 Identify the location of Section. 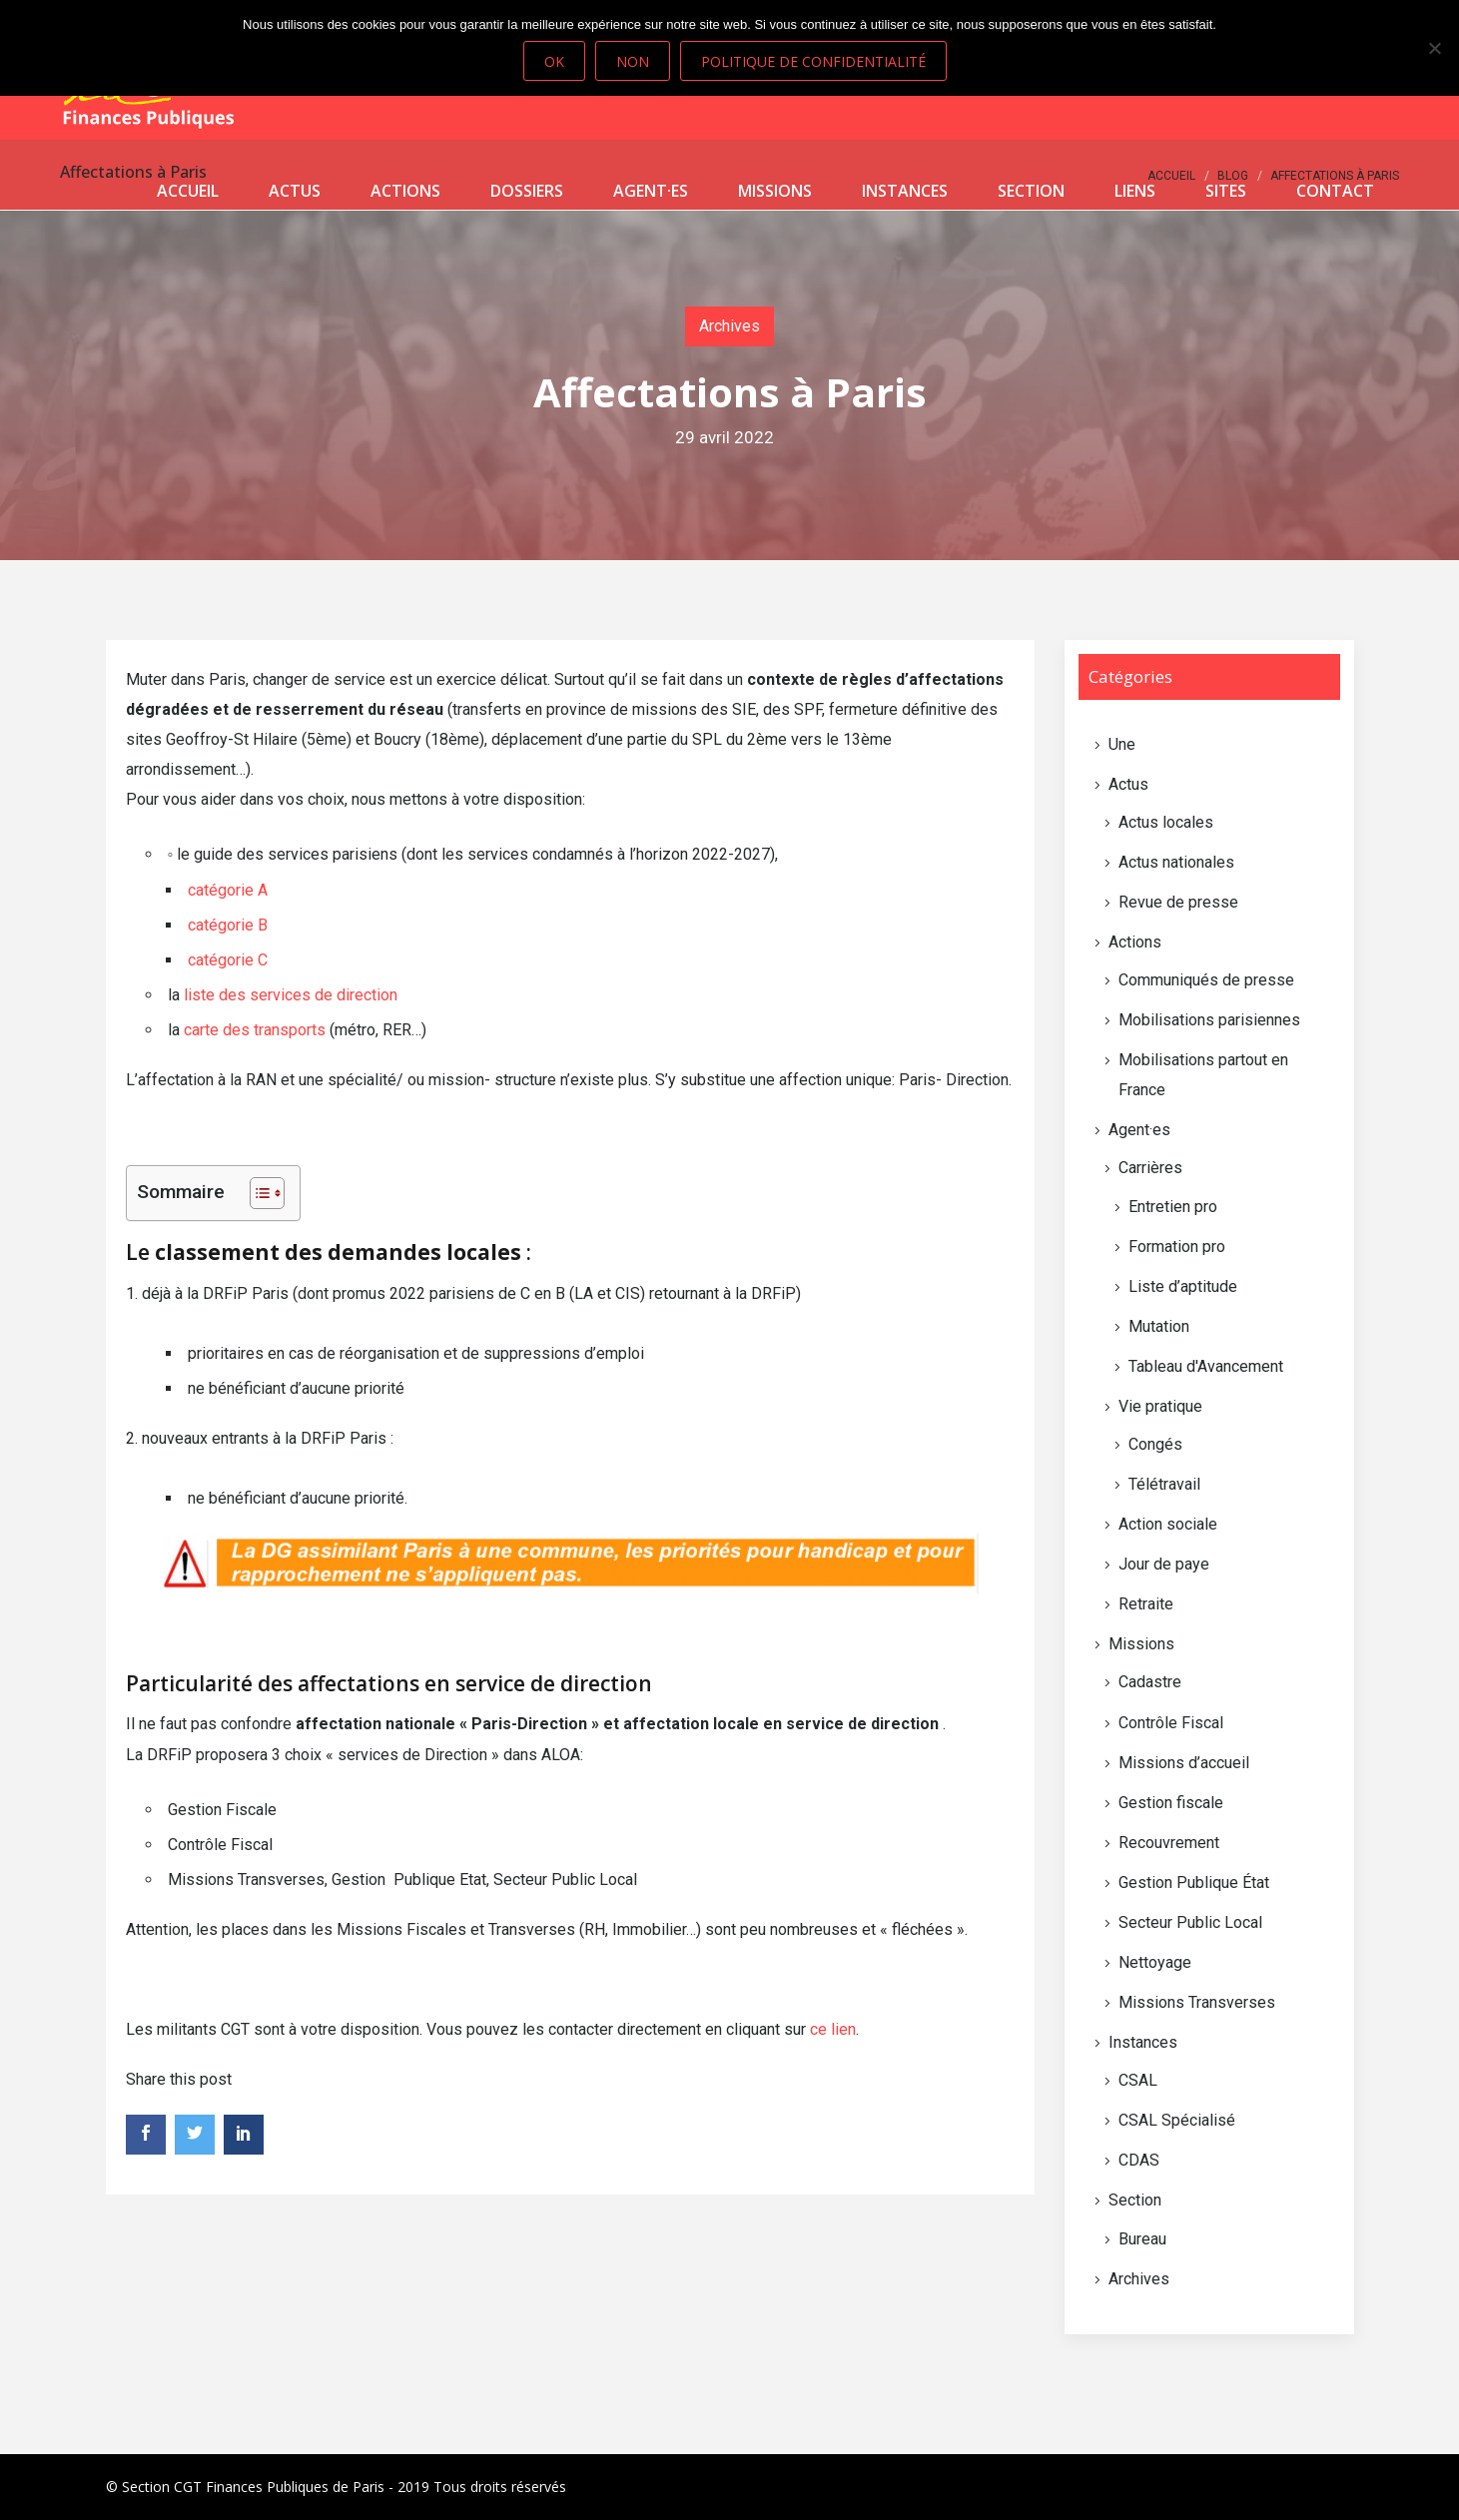
(1031, 191).